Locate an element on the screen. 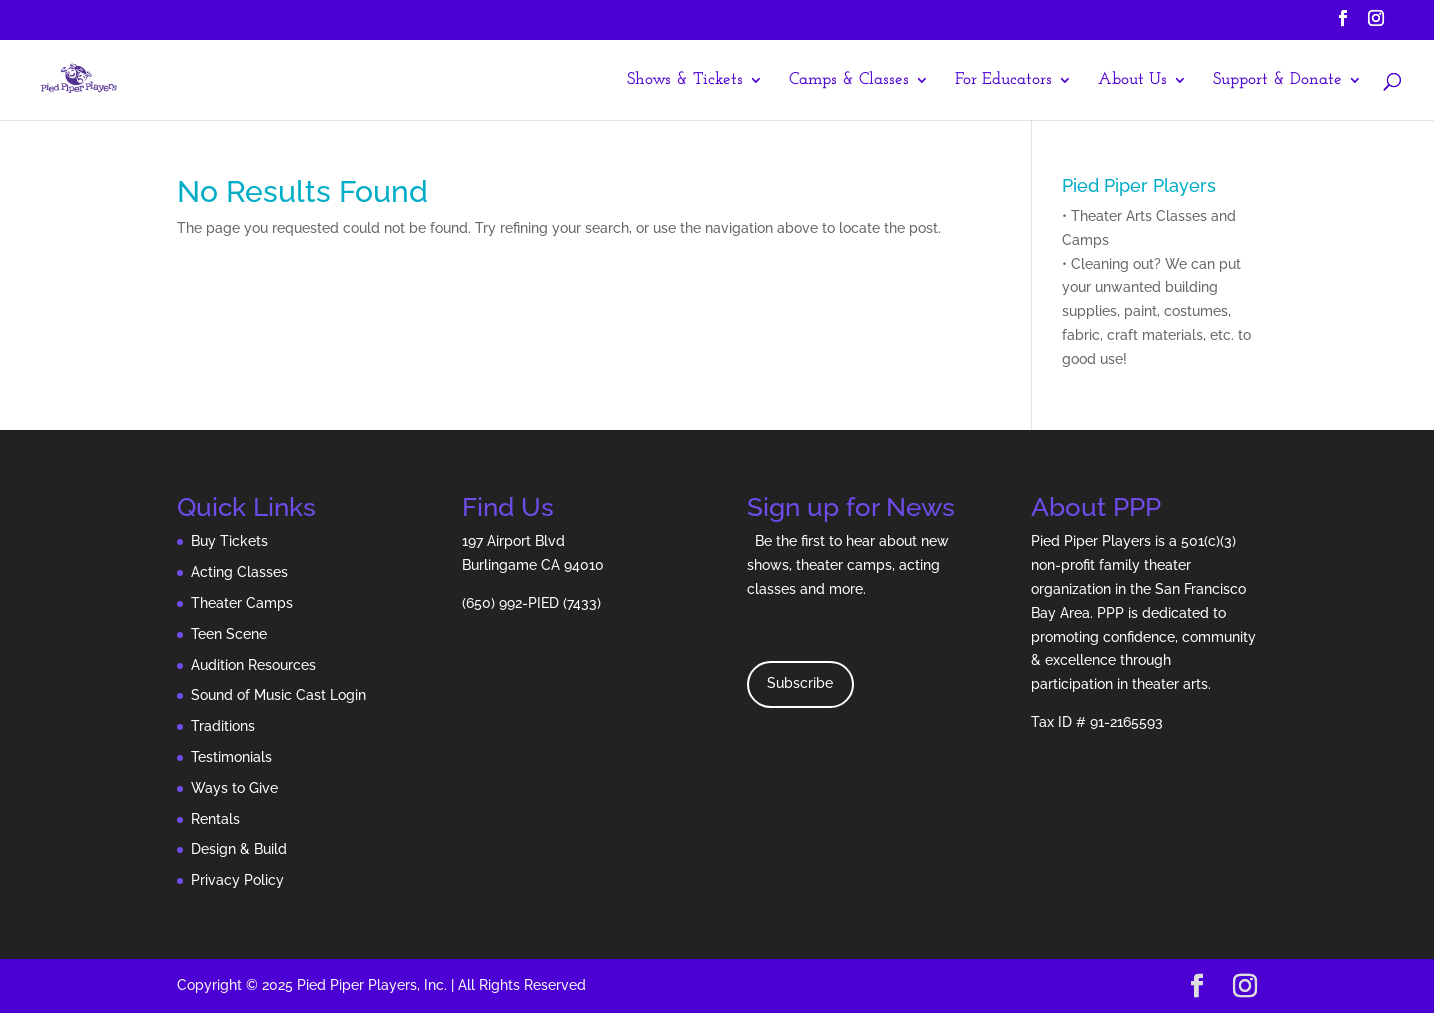 The width and height of the screenshot is (1434, 1013). Audition Resources is located at coordinates (253, 665).